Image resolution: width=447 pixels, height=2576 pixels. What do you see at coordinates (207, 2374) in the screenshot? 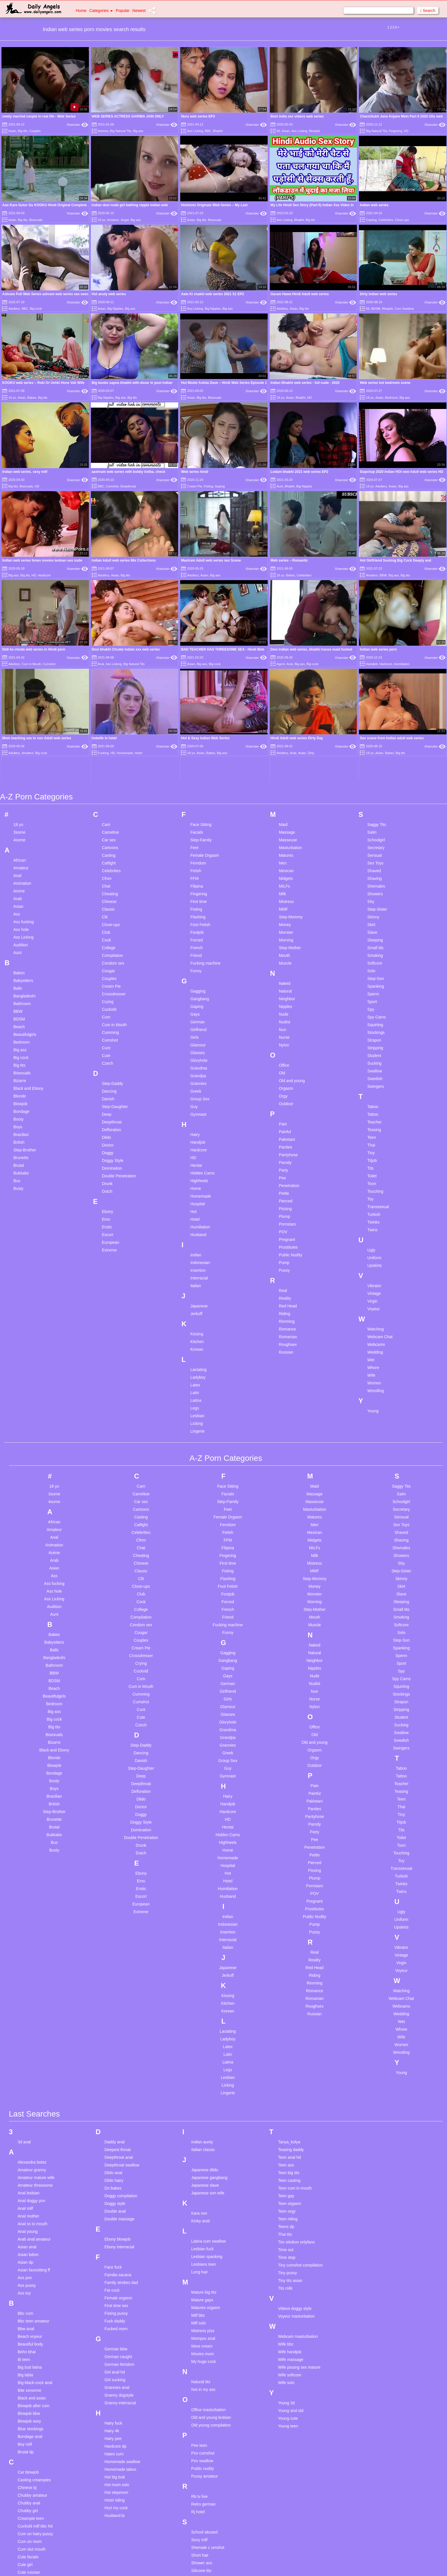
I see `Shemale c umshot` at bounding box center [207, 2374].